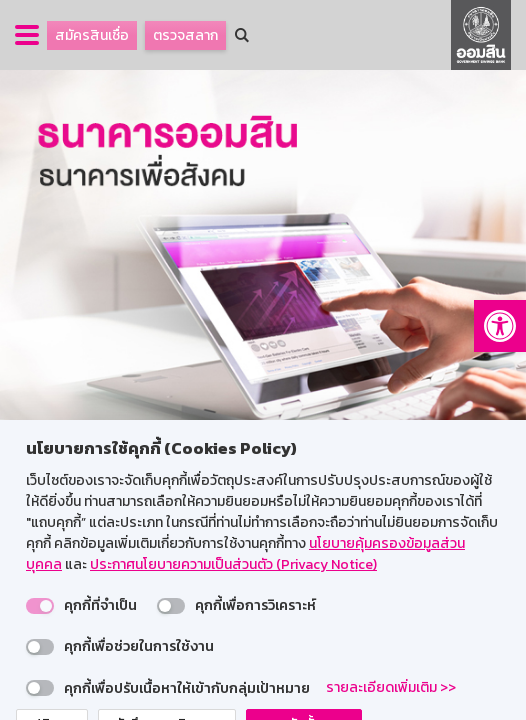 Image resolution: width=526 pixels, height=720 pixels. What do you see at coordinates (500, 326) in the screenshot?
I see `[button]` at bounding box center [500, 326].